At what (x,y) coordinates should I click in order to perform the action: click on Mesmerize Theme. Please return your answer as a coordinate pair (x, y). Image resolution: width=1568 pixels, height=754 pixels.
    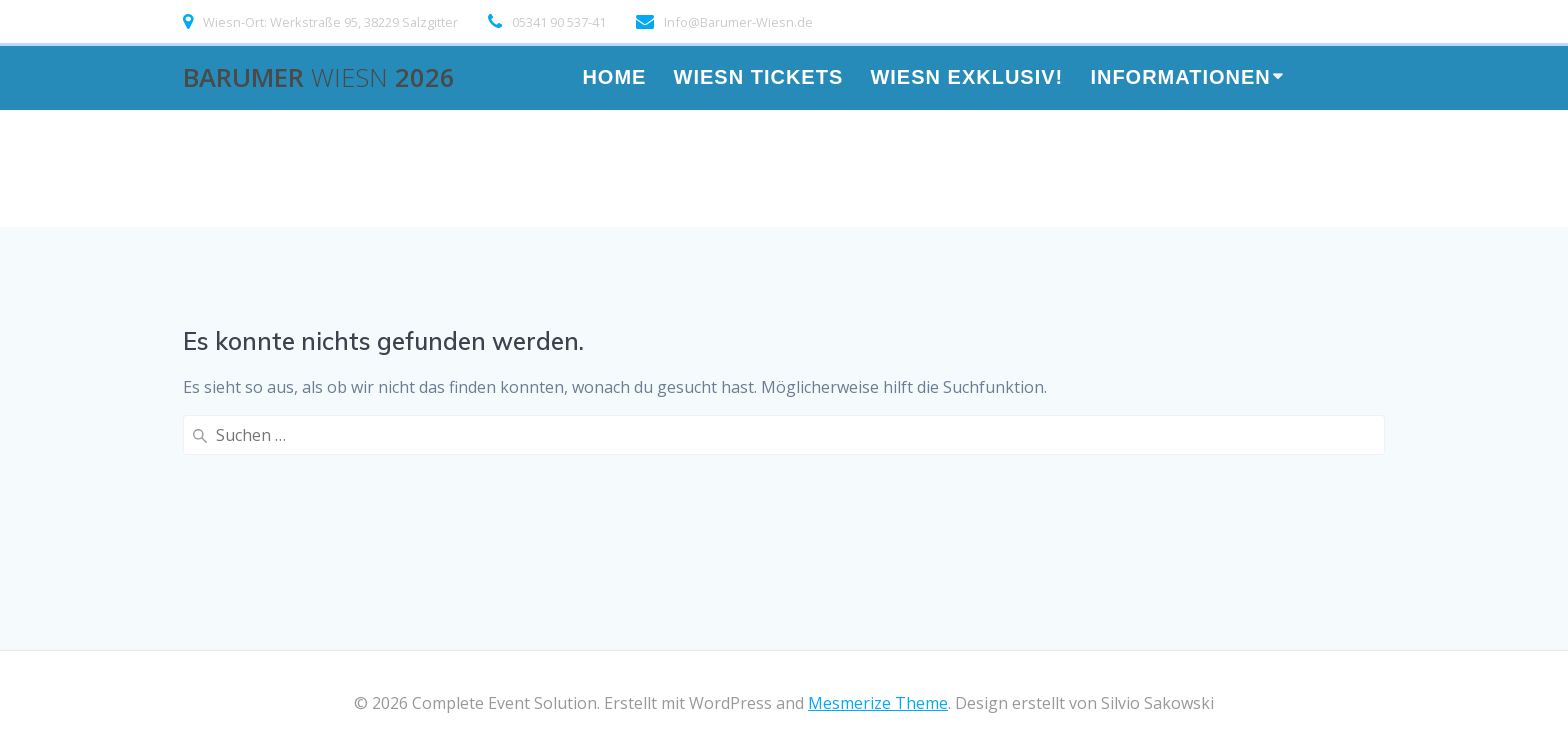
    Looking at the image, I should click on (878, 703).